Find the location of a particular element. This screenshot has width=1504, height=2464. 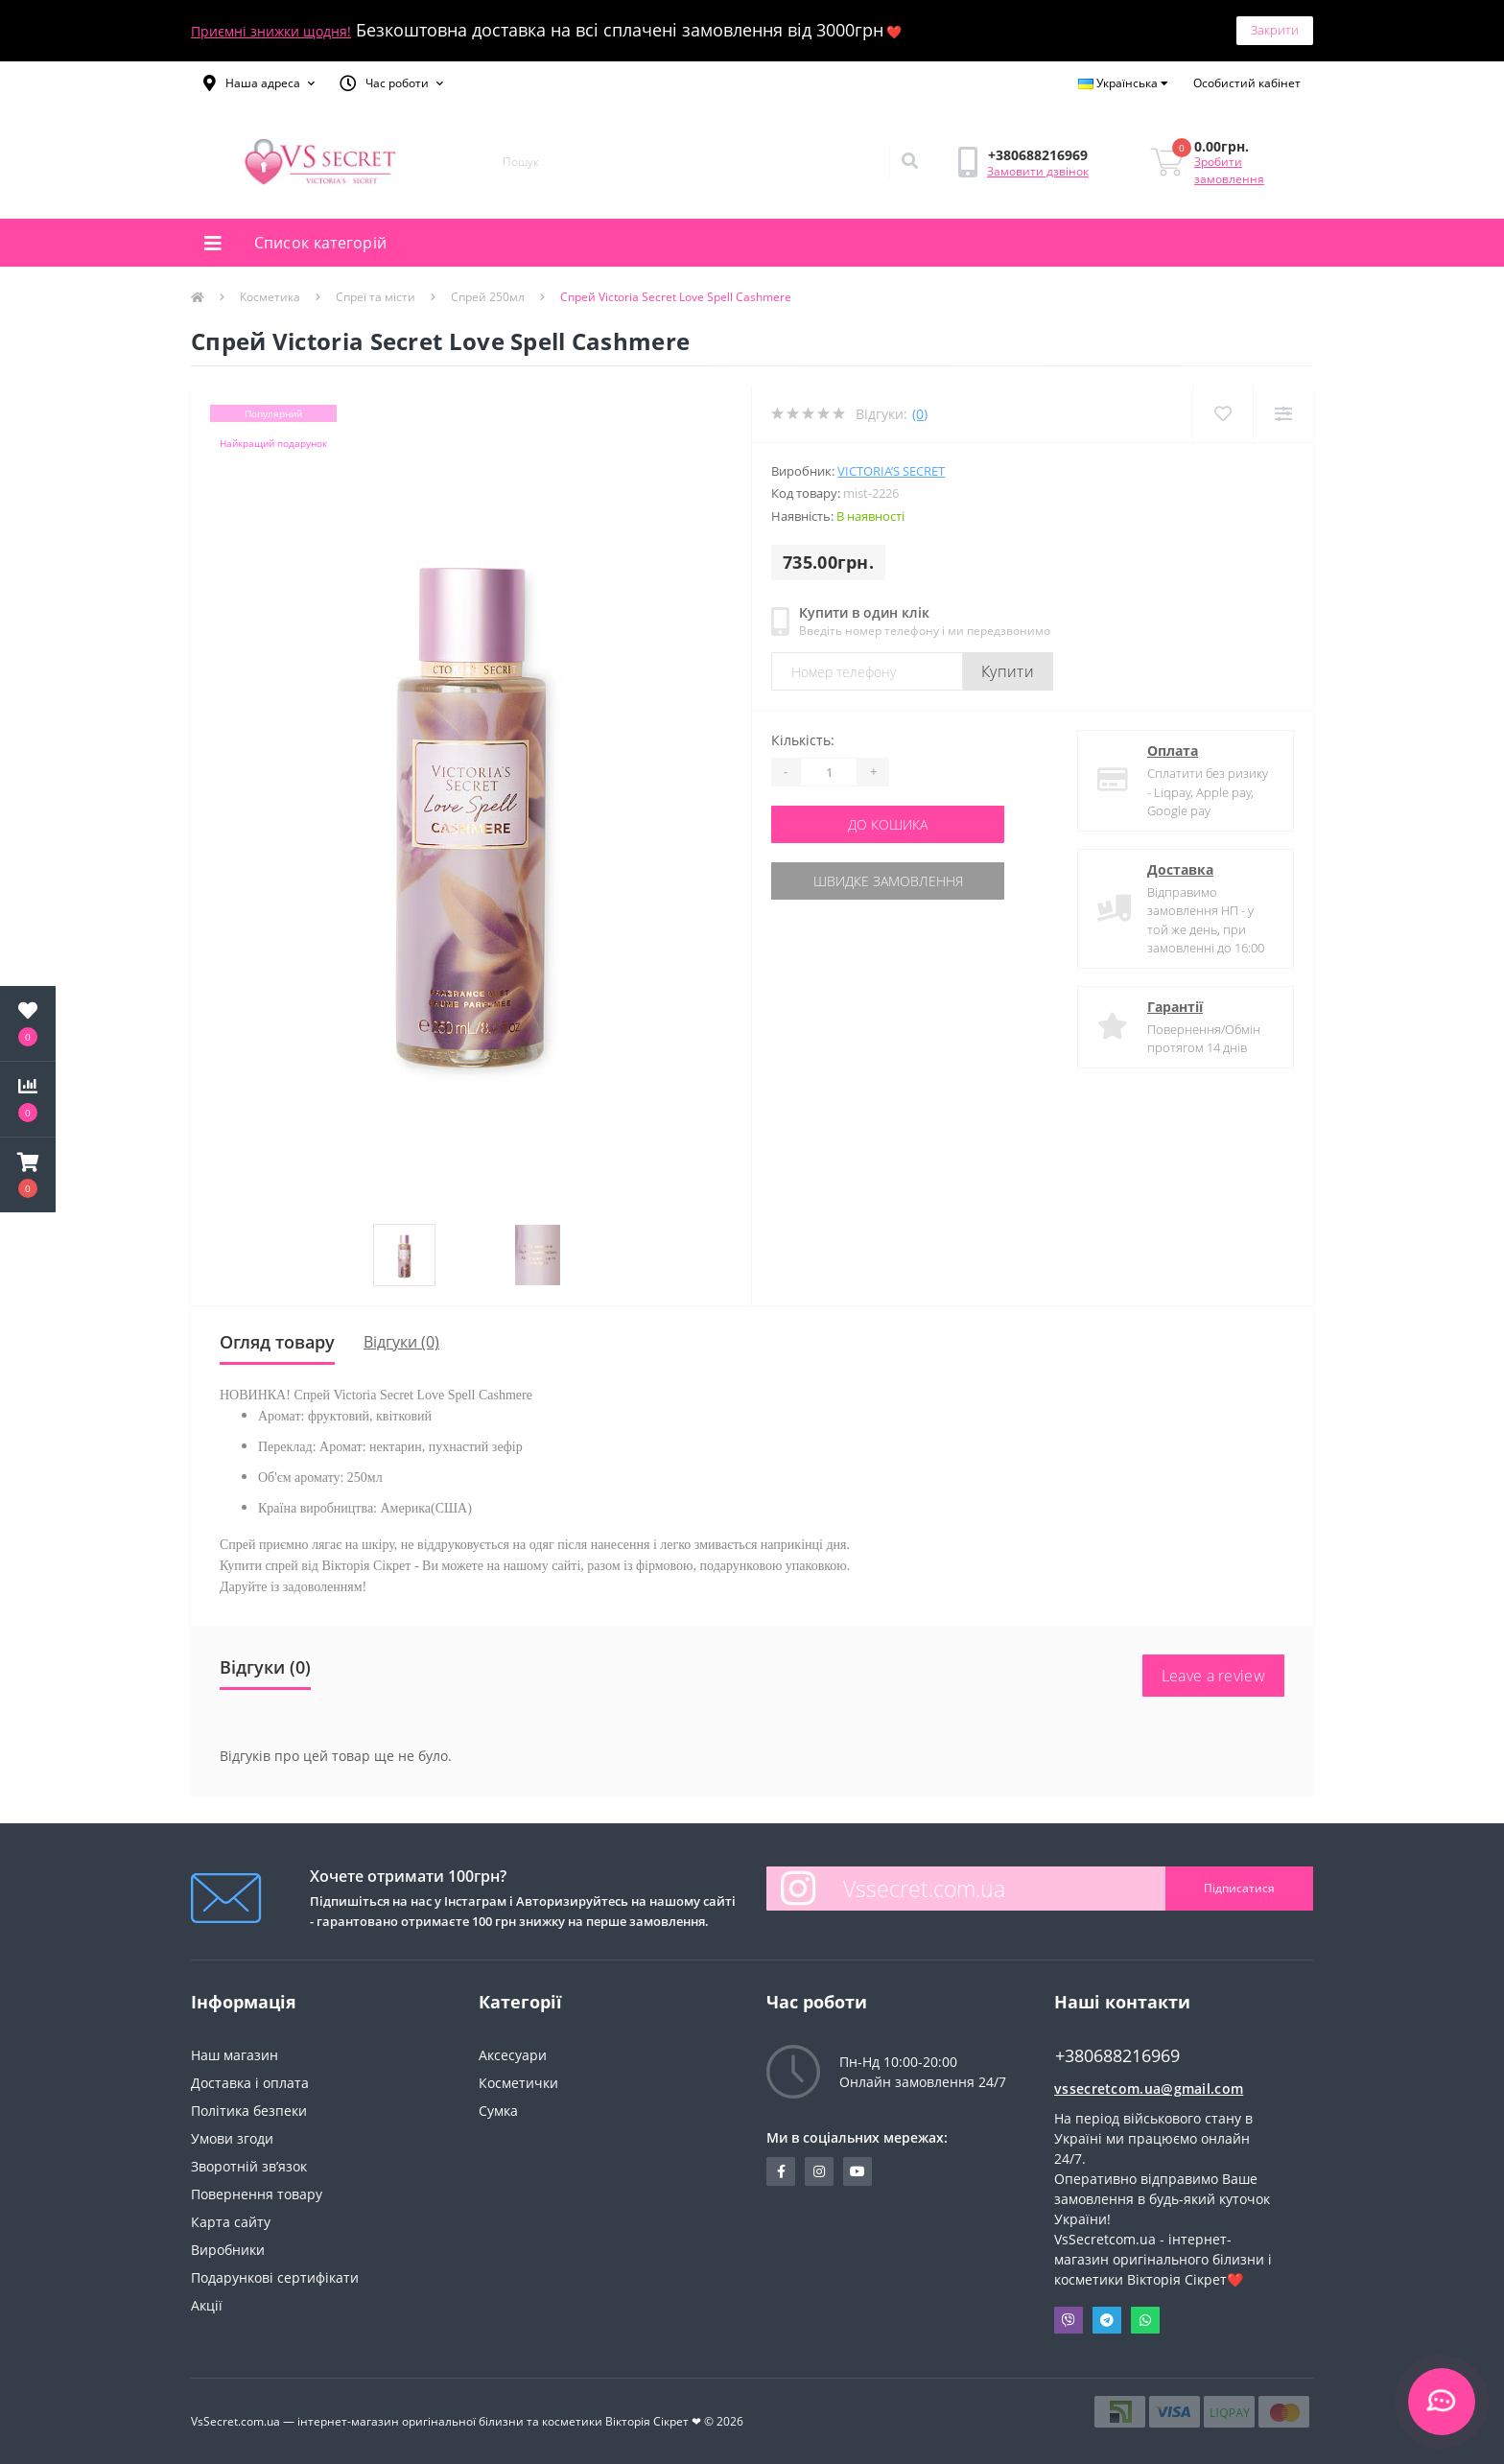

Аксесуари is located at coordinates (513, 2055).